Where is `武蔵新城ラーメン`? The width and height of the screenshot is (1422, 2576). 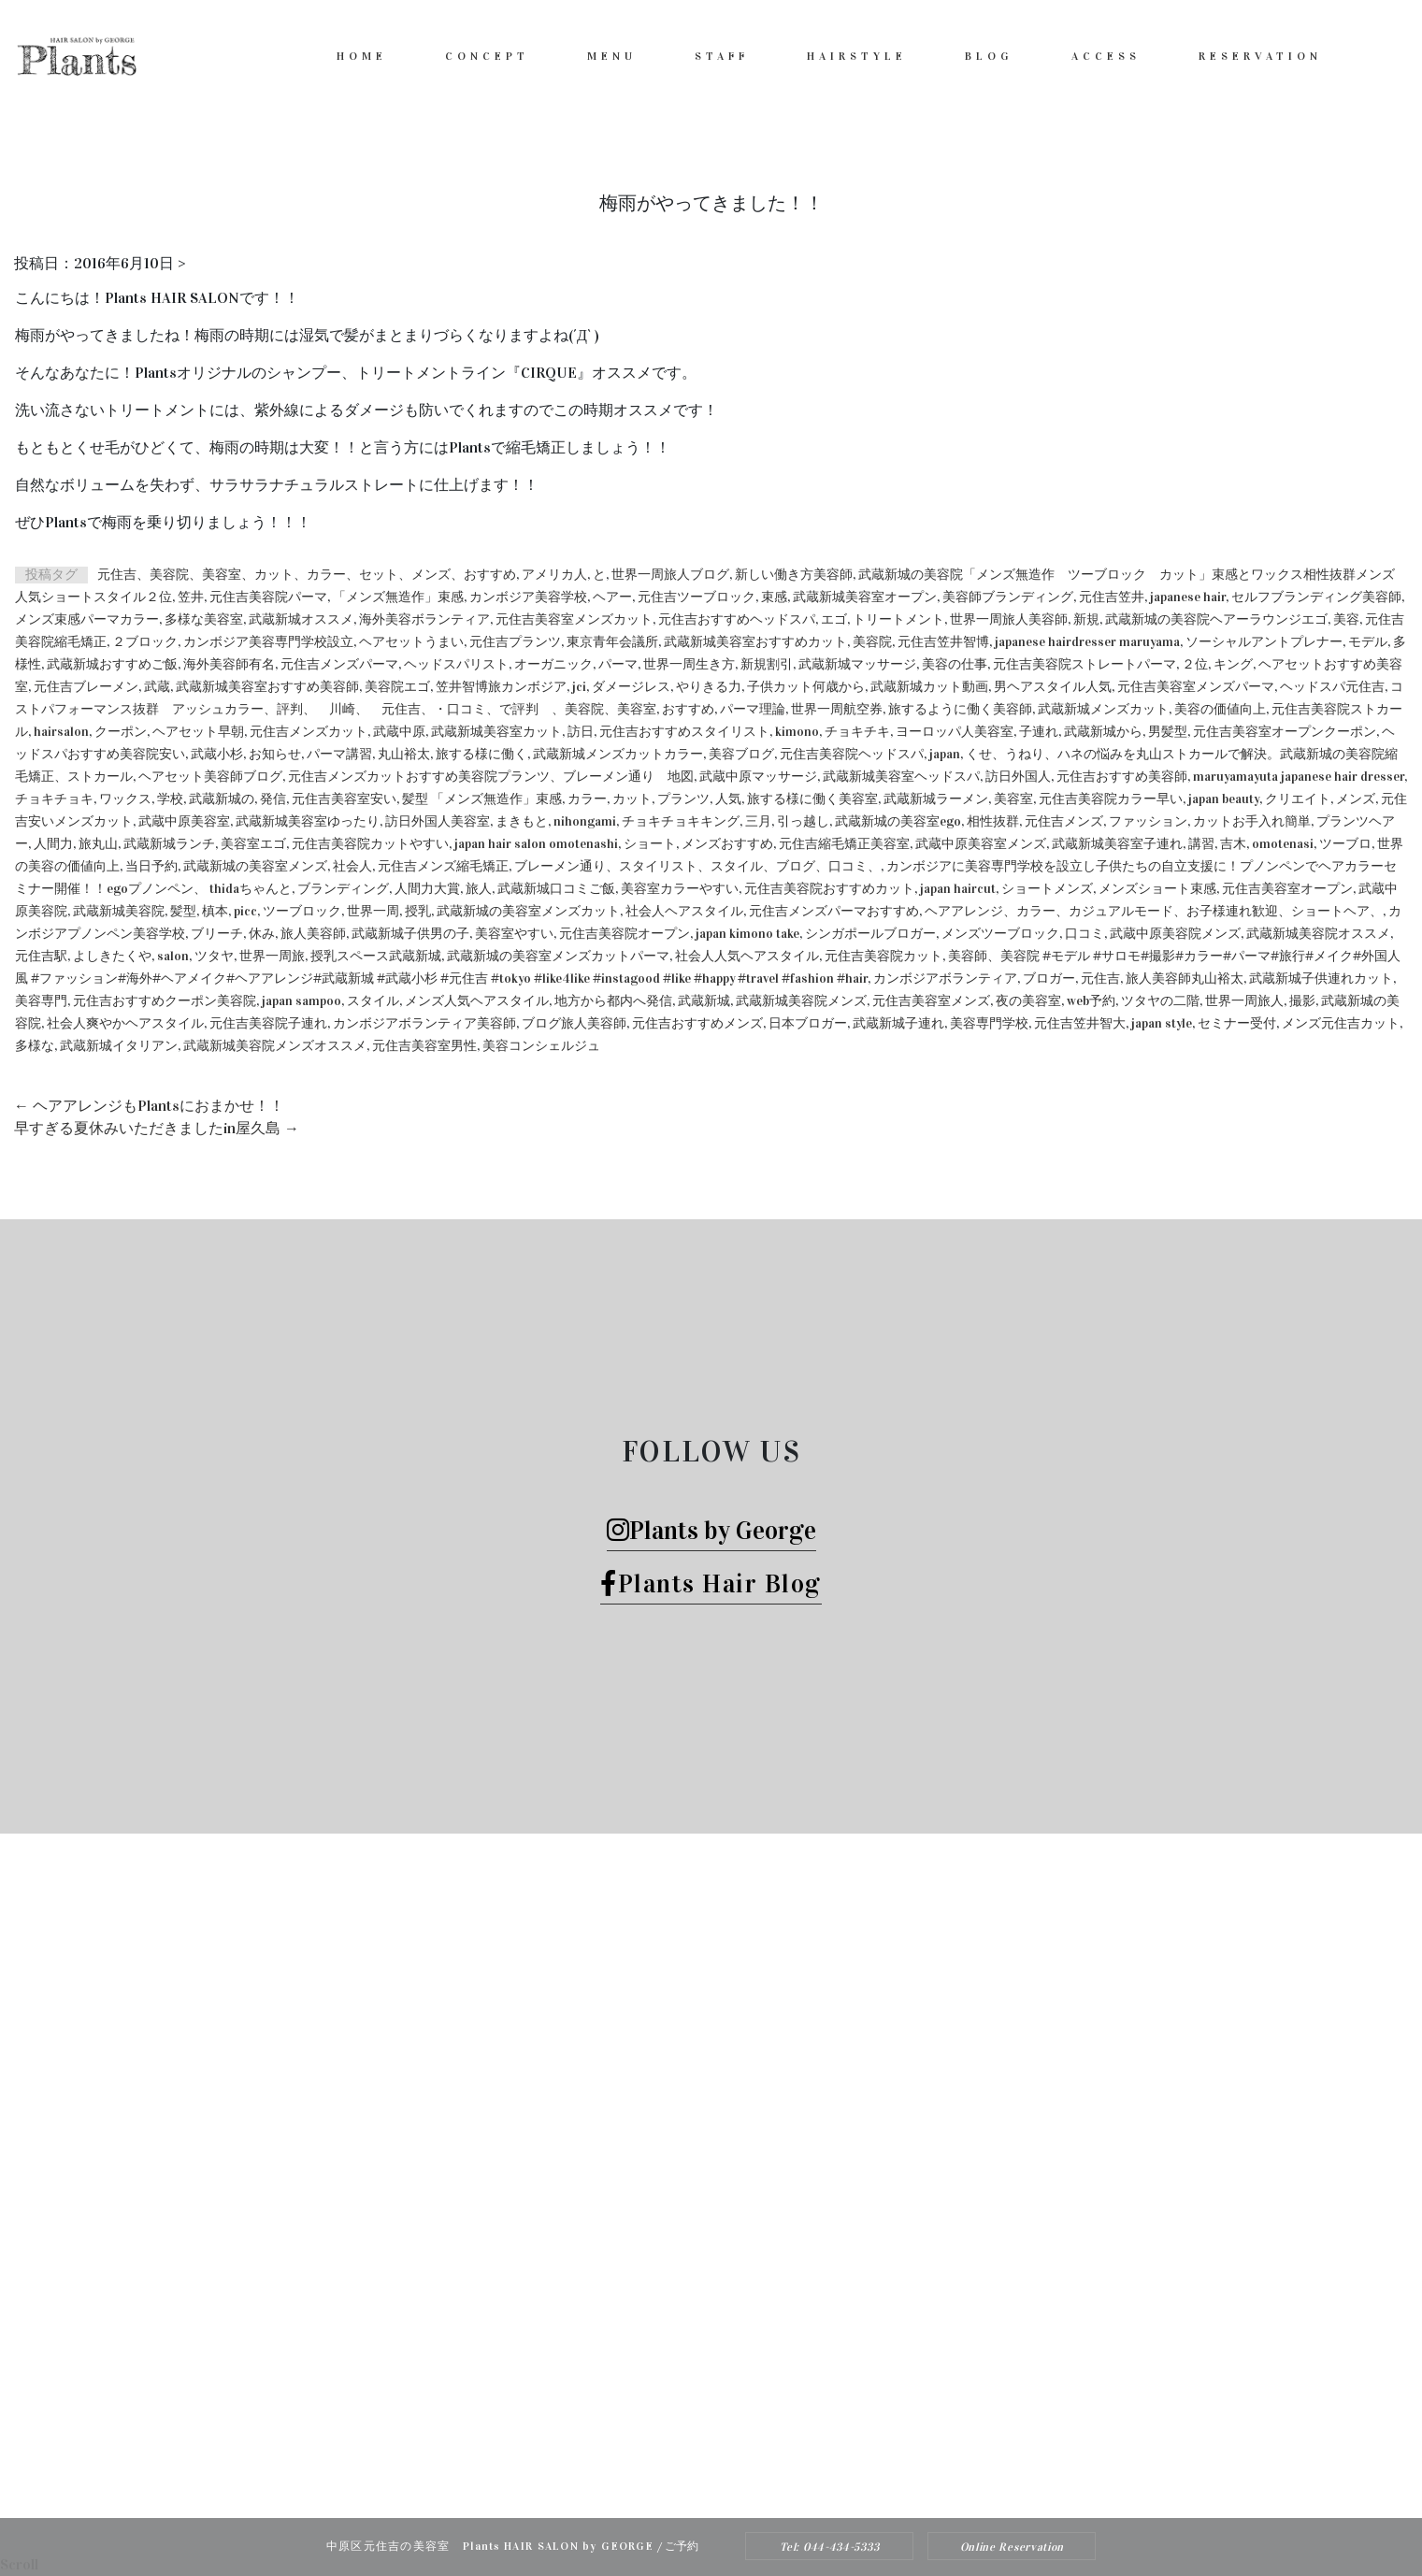 武蔵新城ラーメン is located at coordinates (935, 799).